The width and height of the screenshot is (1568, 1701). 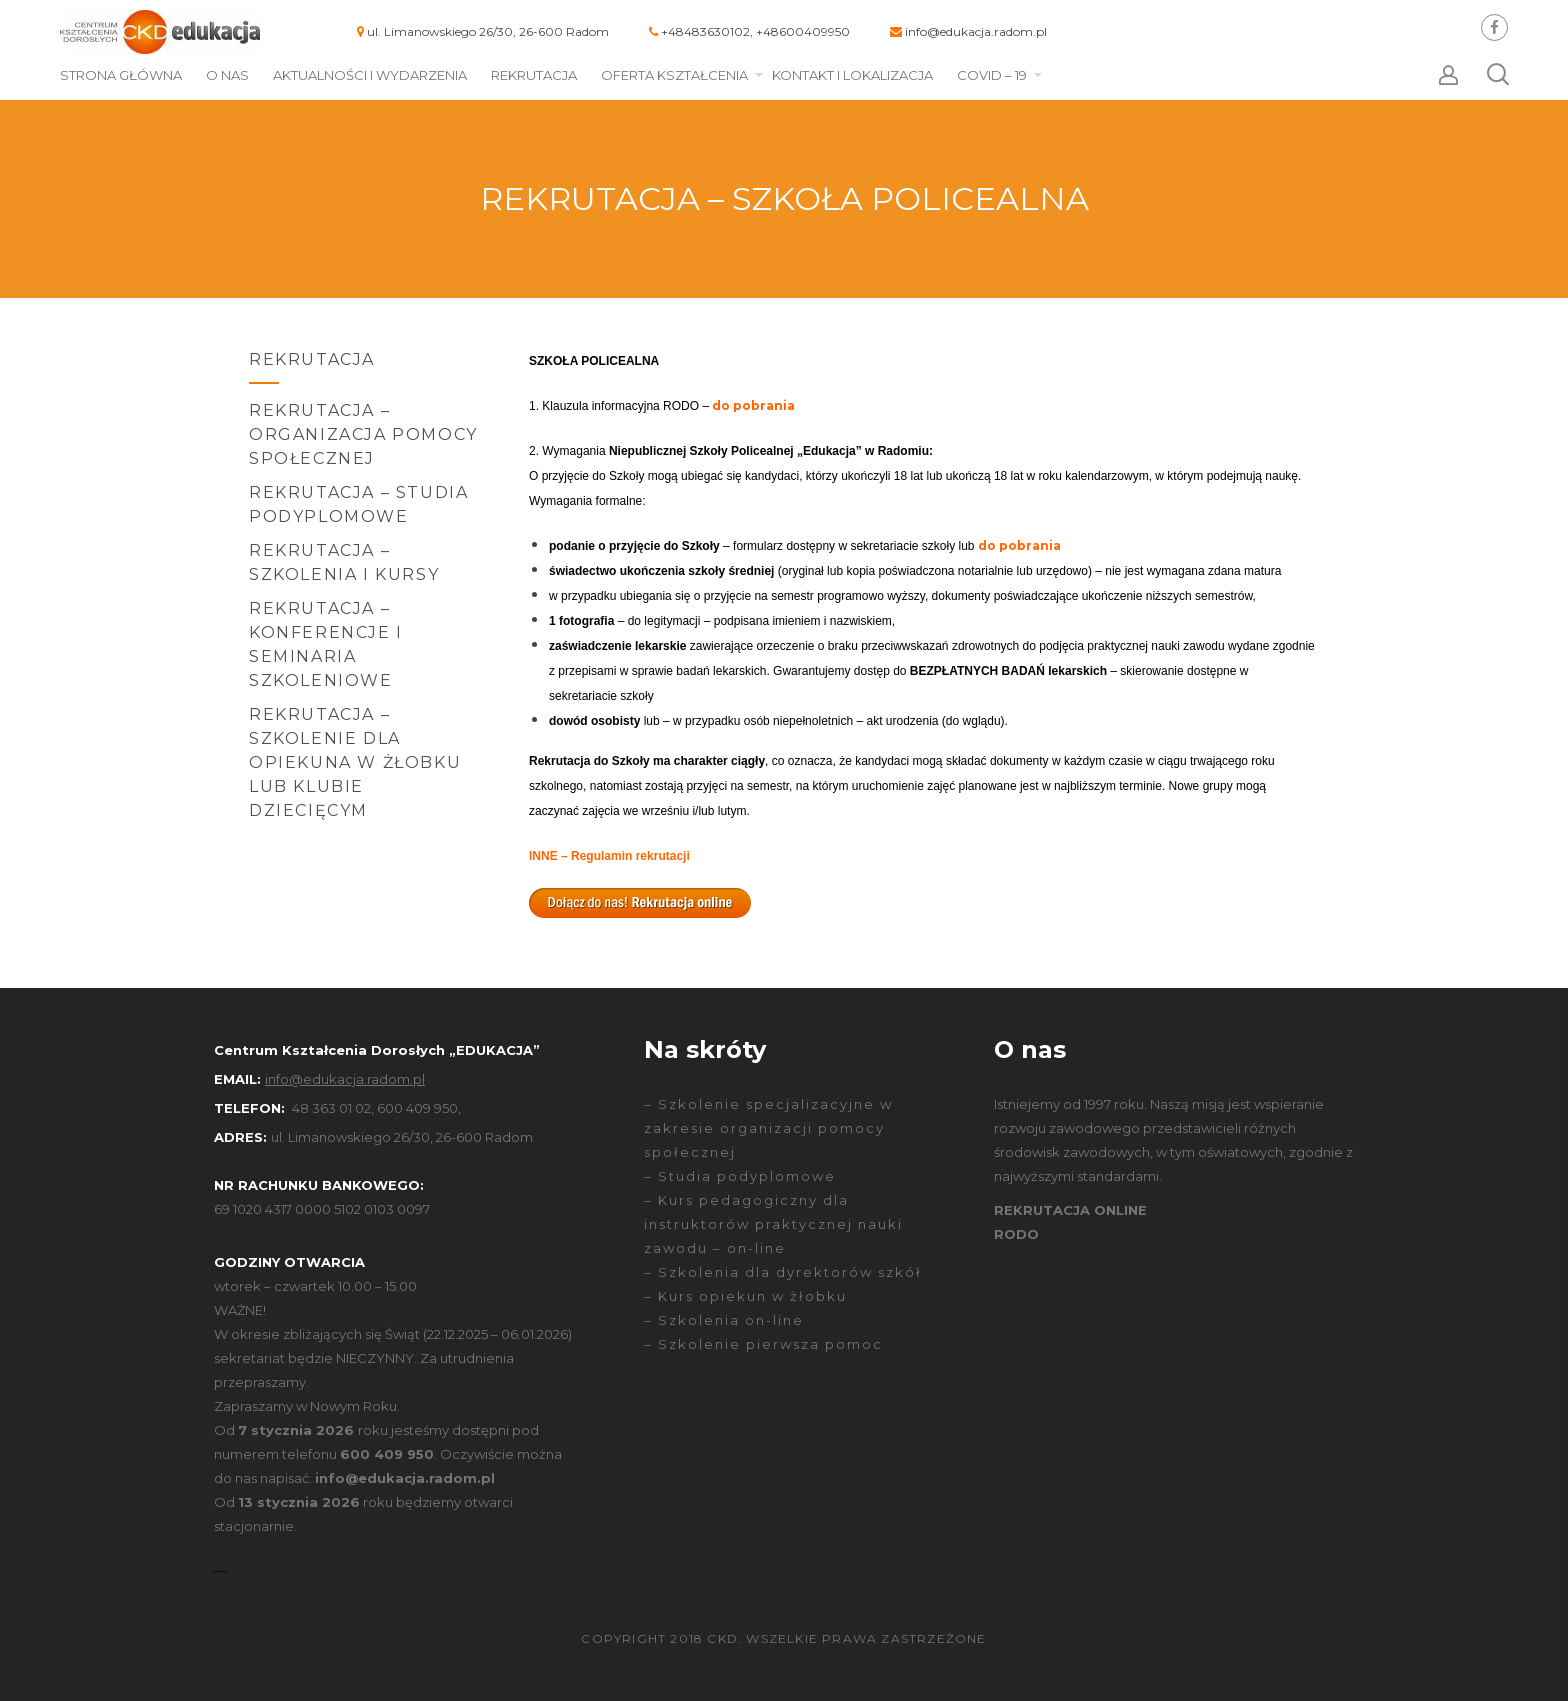 What do you see at coordinates (852, 75) in the screenshot?
I see `Kontakt i lokalizacja` at bounding box center [852, 75].